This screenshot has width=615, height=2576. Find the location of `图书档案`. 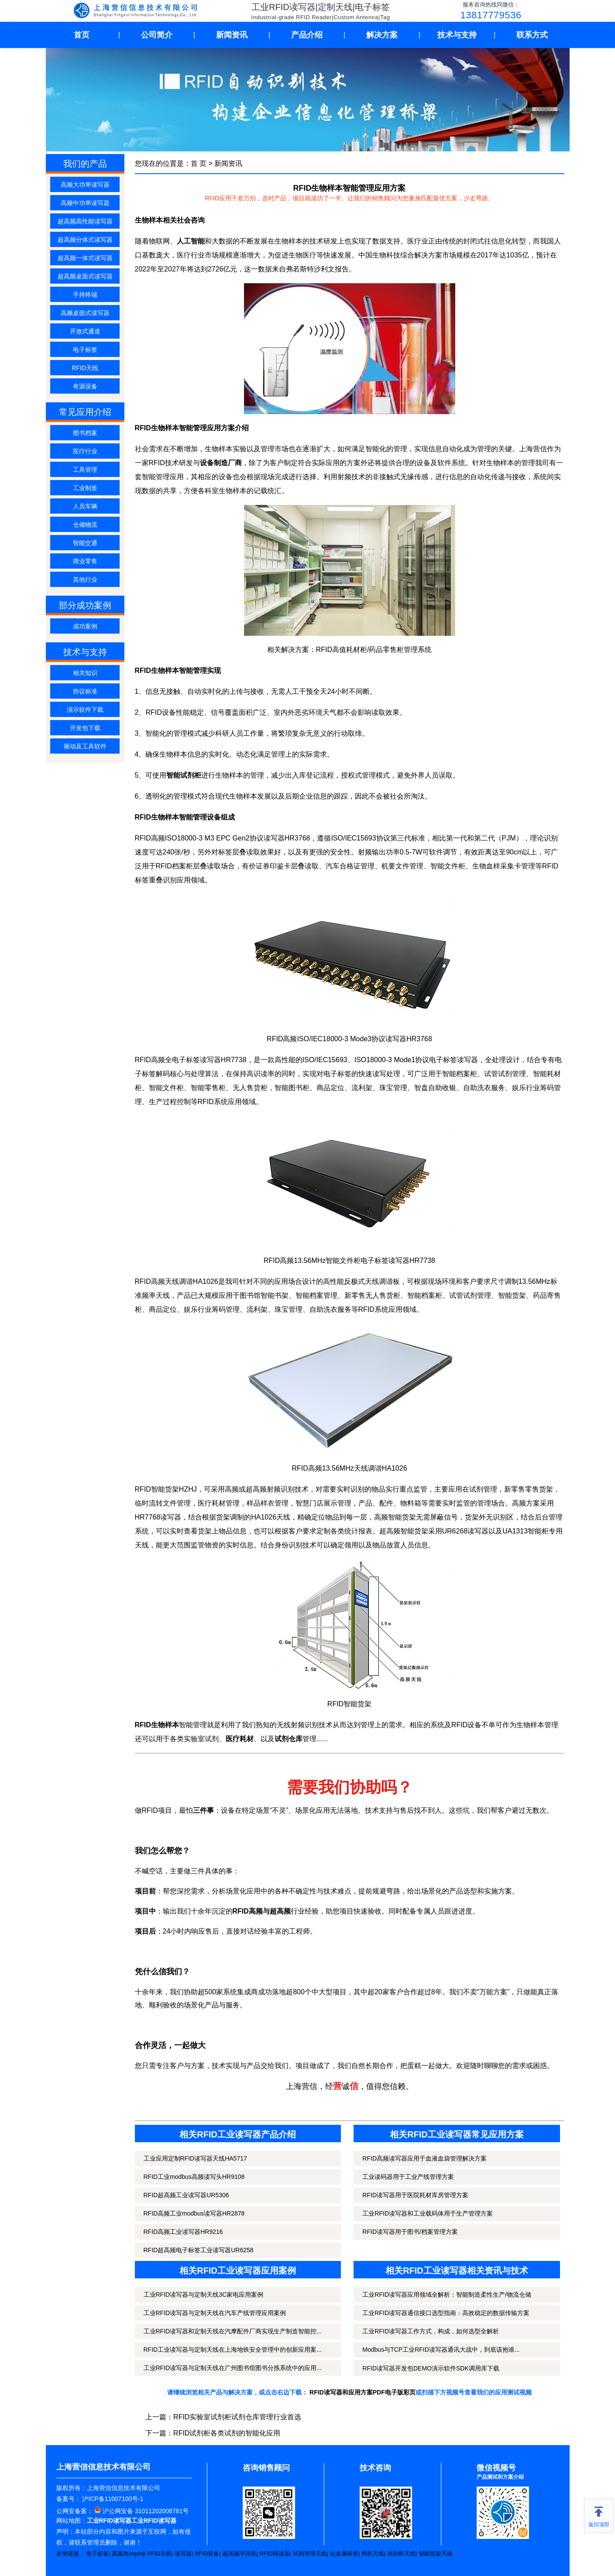

图书档案 is located at coordinates (85, 432).